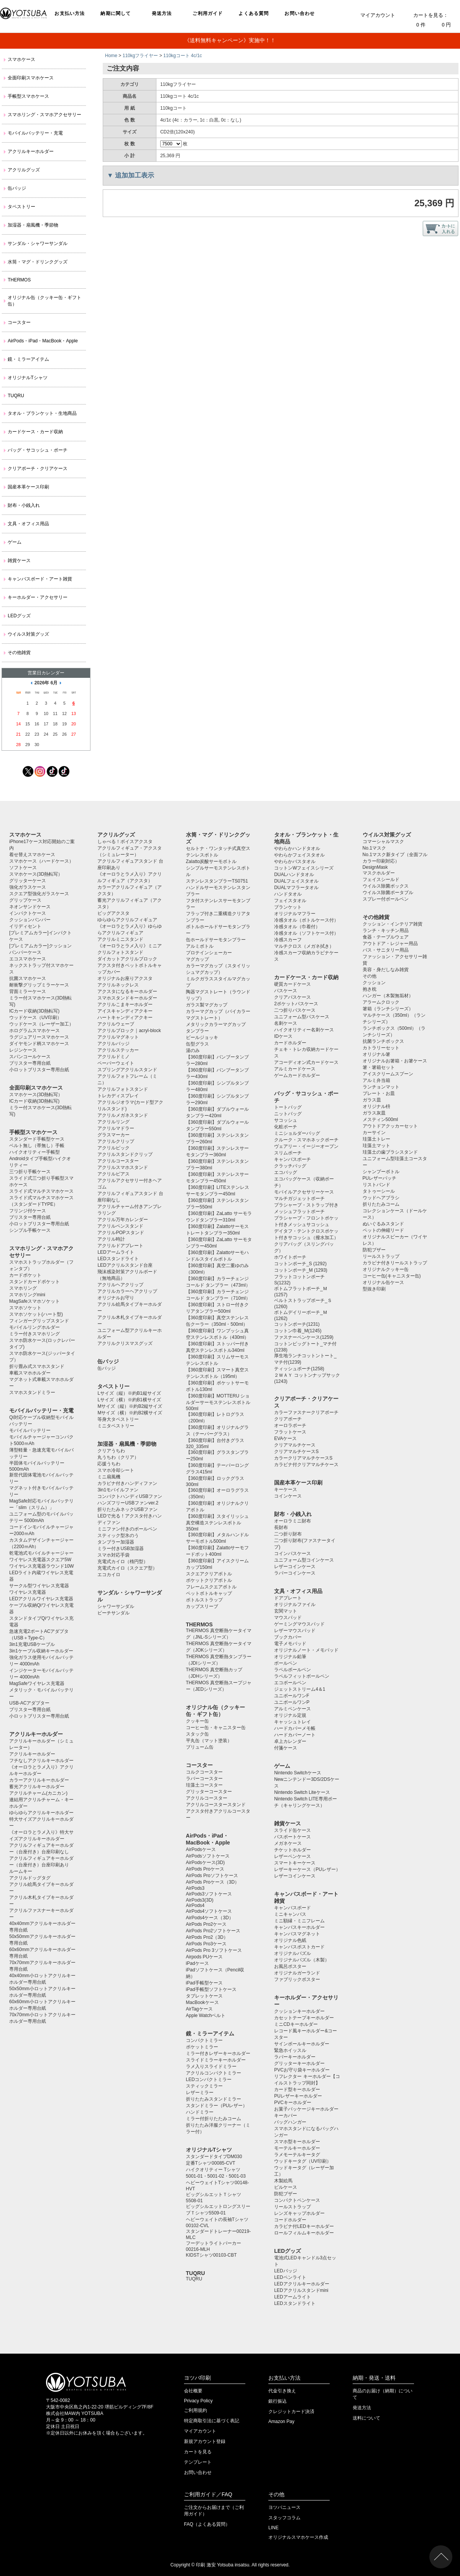  What do you see at coordinates (129, 1406) in the screenshot?
I see `Mサイズ（縦）※約B2縦サイズ` at bounding box center [129, 1406].